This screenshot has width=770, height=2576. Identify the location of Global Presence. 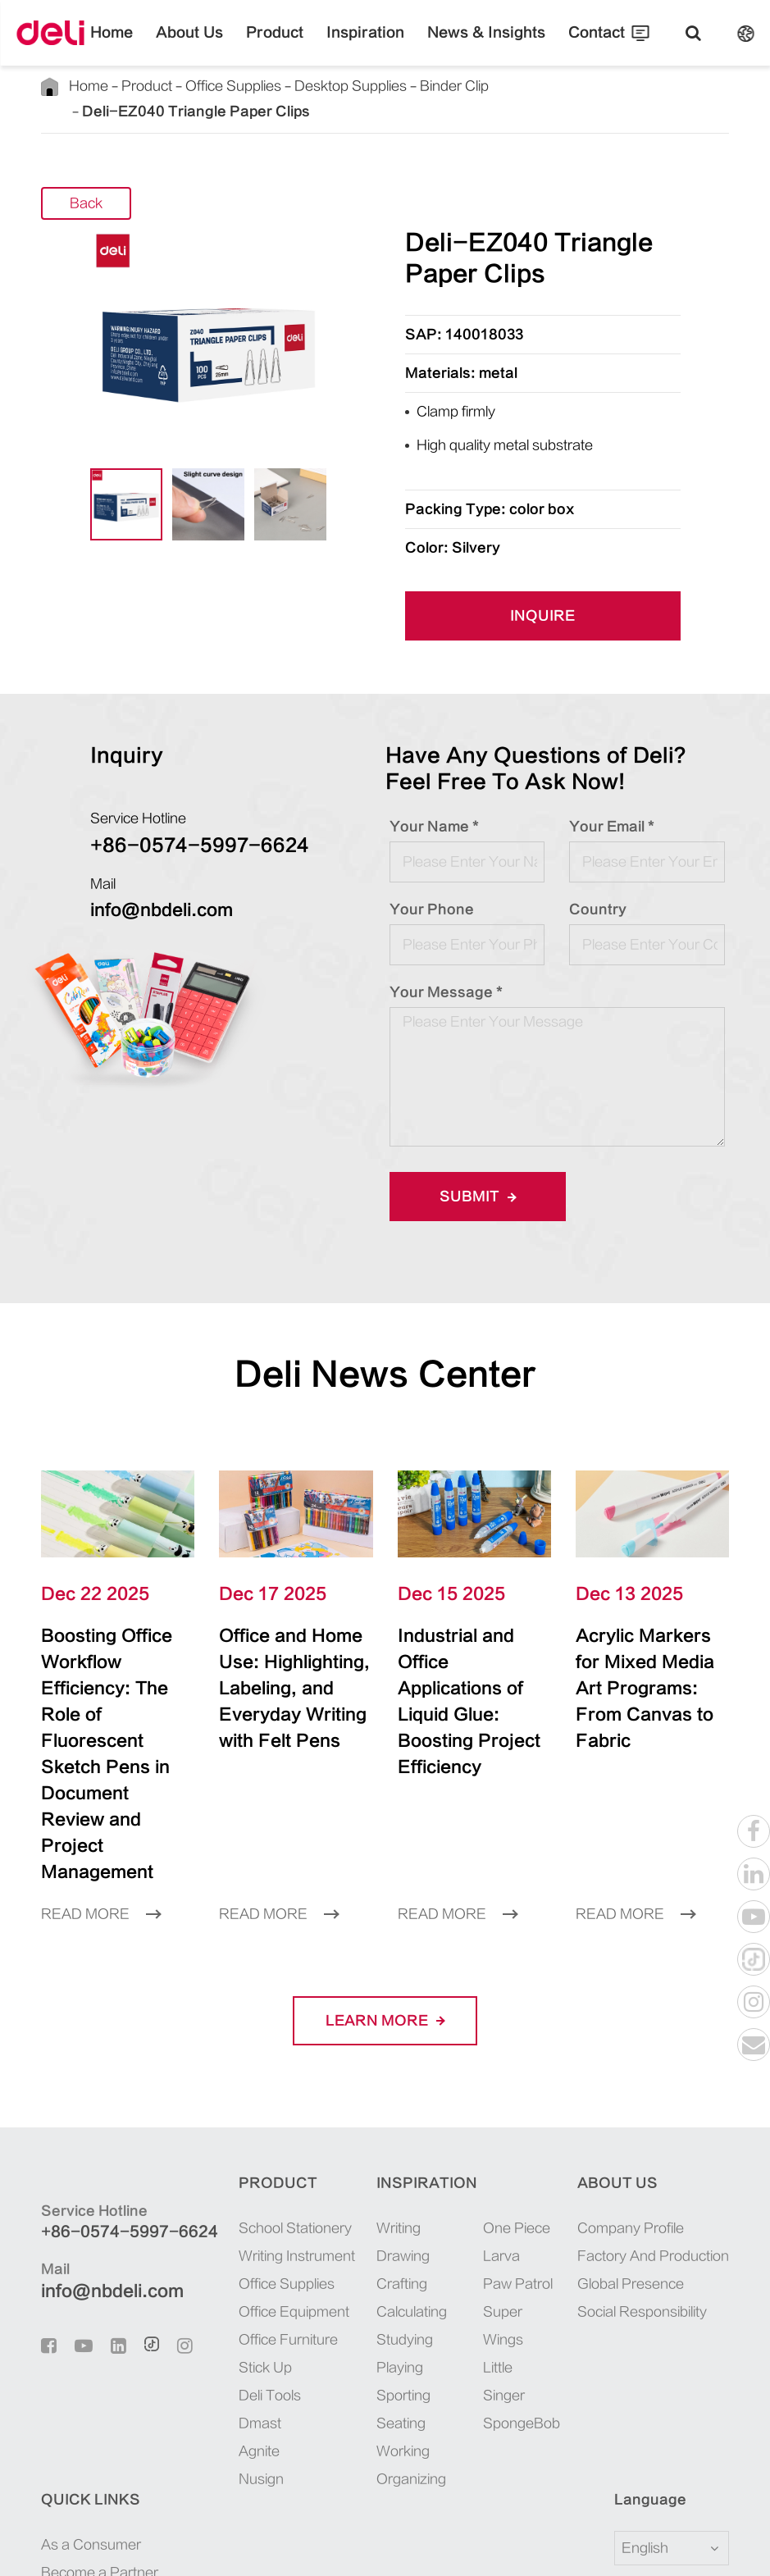
(542, 2179).